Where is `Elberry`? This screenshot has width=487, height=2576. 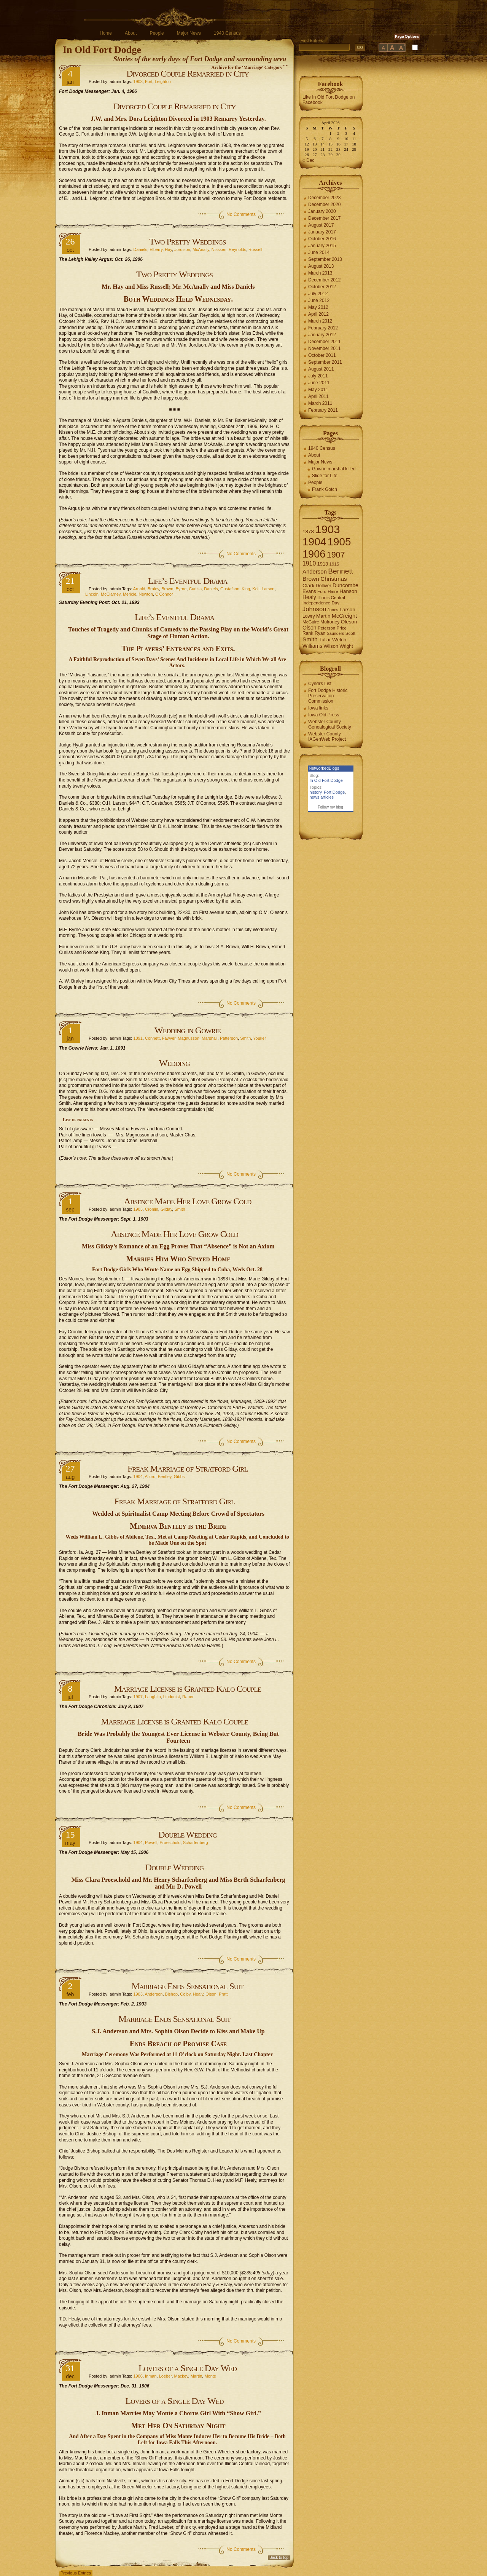 Elberry is located at coordinates (156, 249).